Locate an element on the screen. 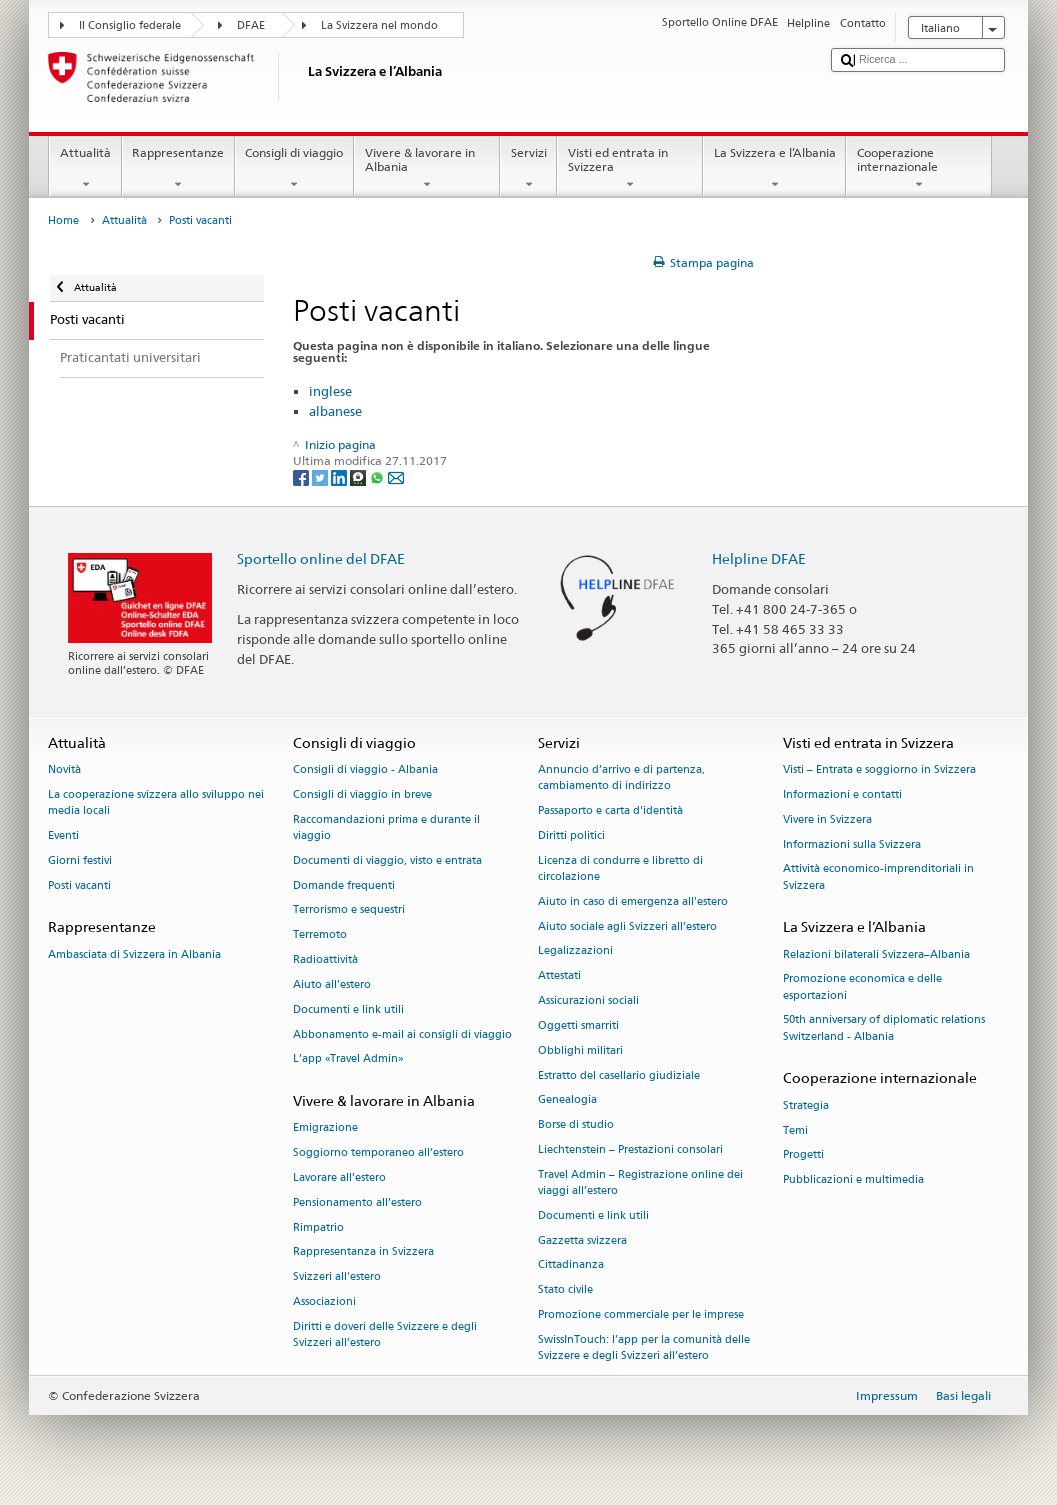 The image size is (1057, 1505). Attestati is located at coordinates (559, 976).